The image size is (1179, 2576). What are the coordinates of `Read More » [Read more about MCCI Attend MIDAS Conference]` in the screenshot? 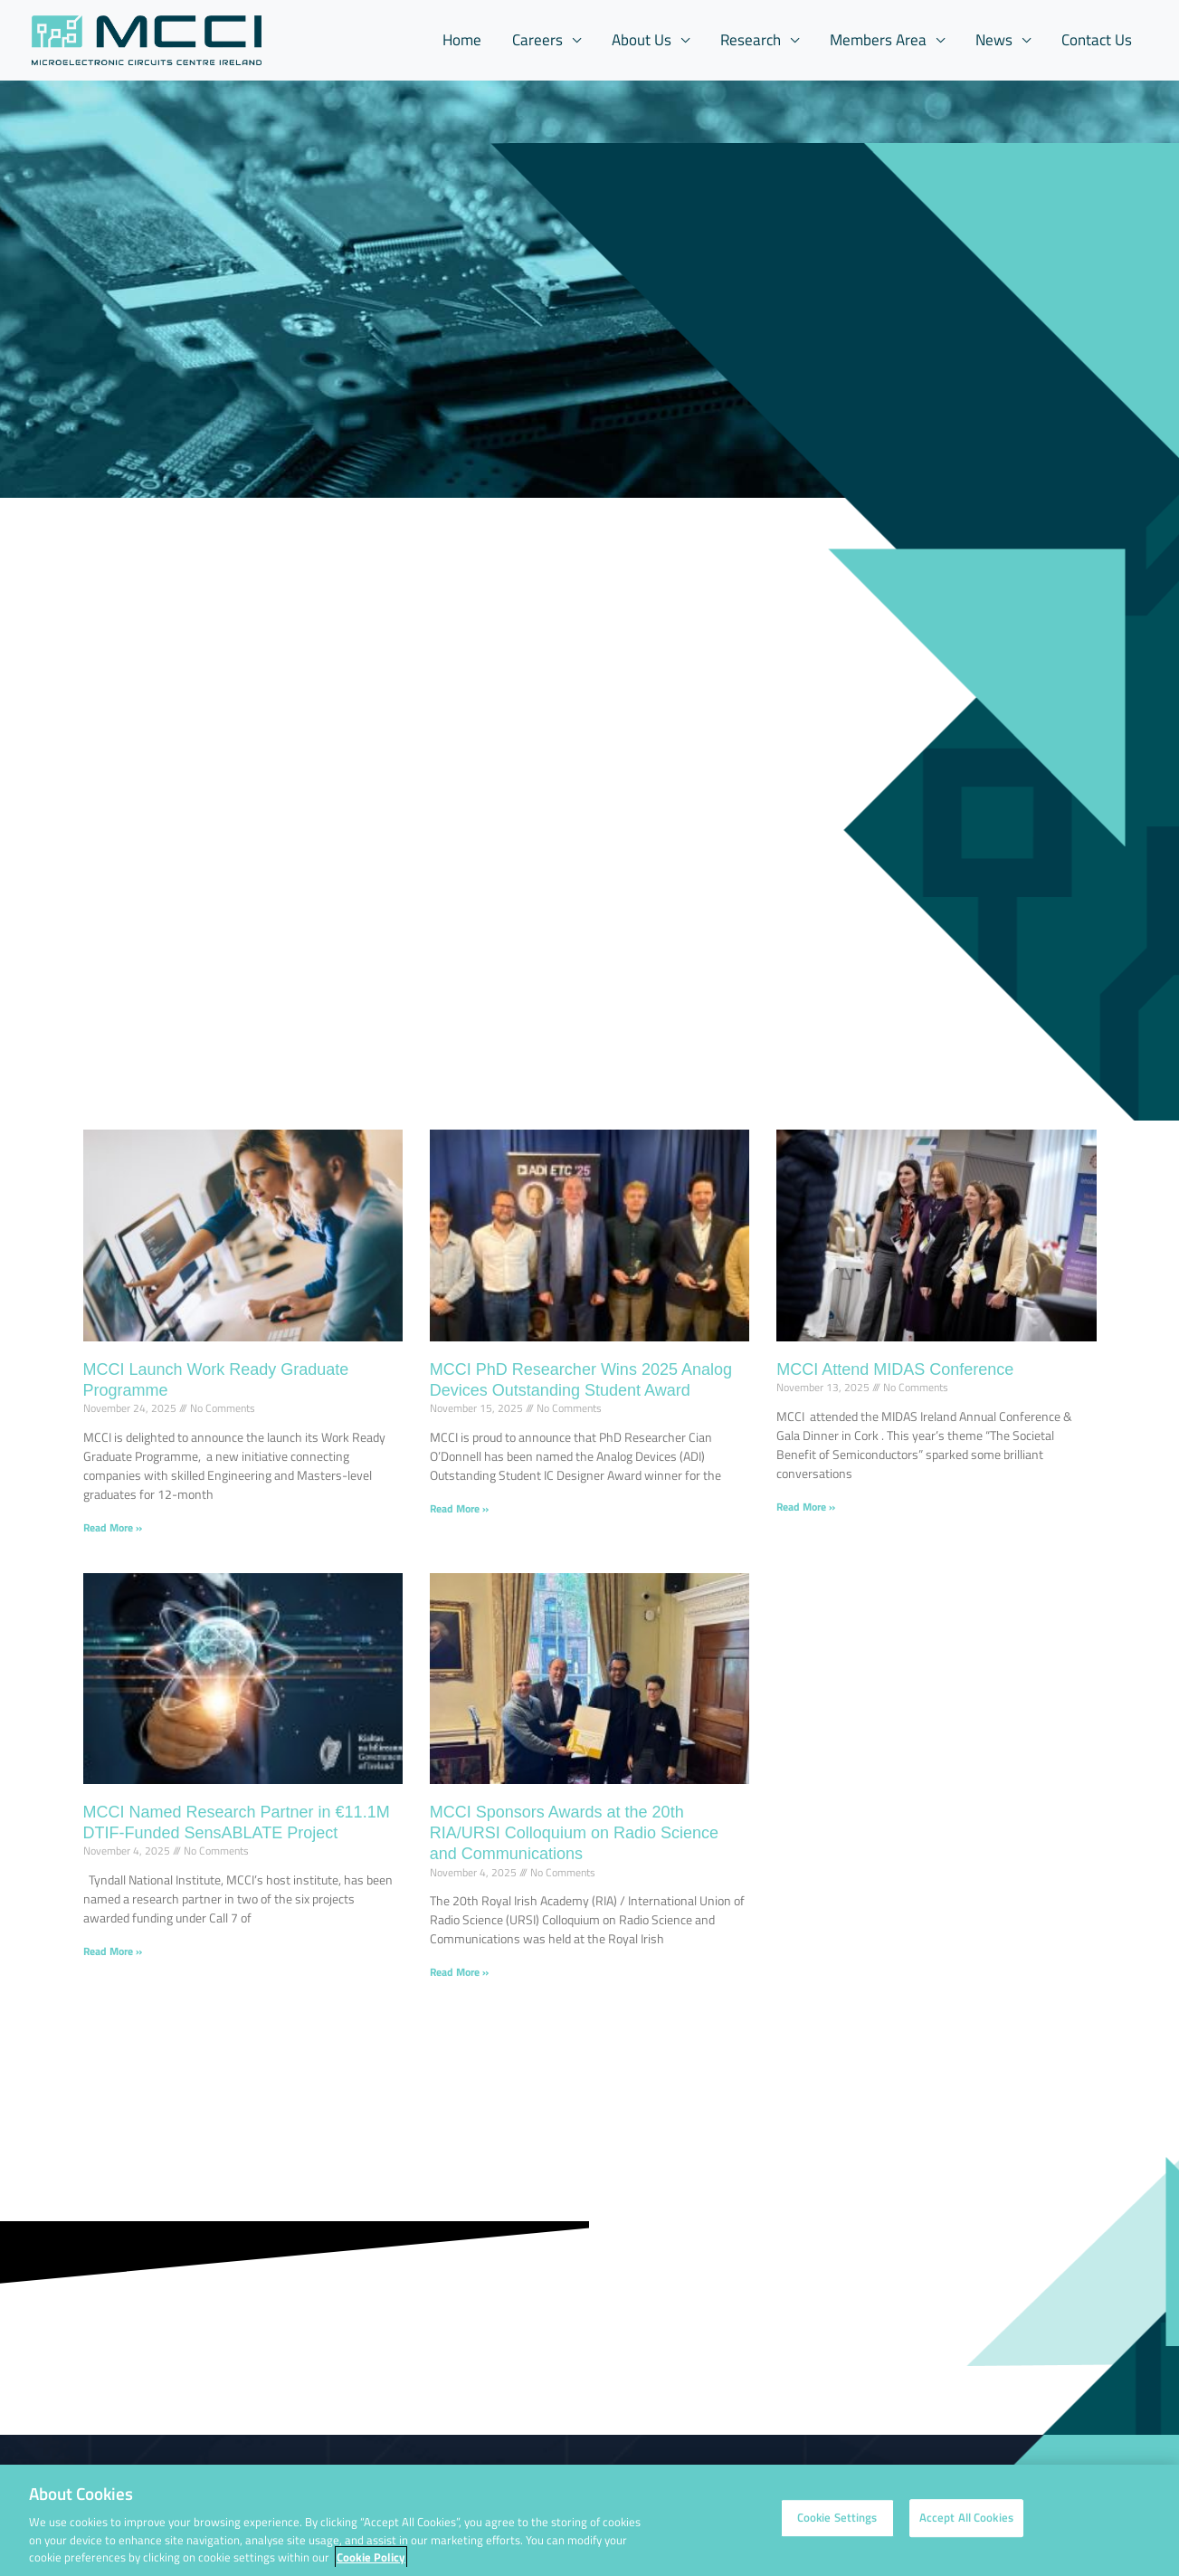 It's located at (805, 1506).